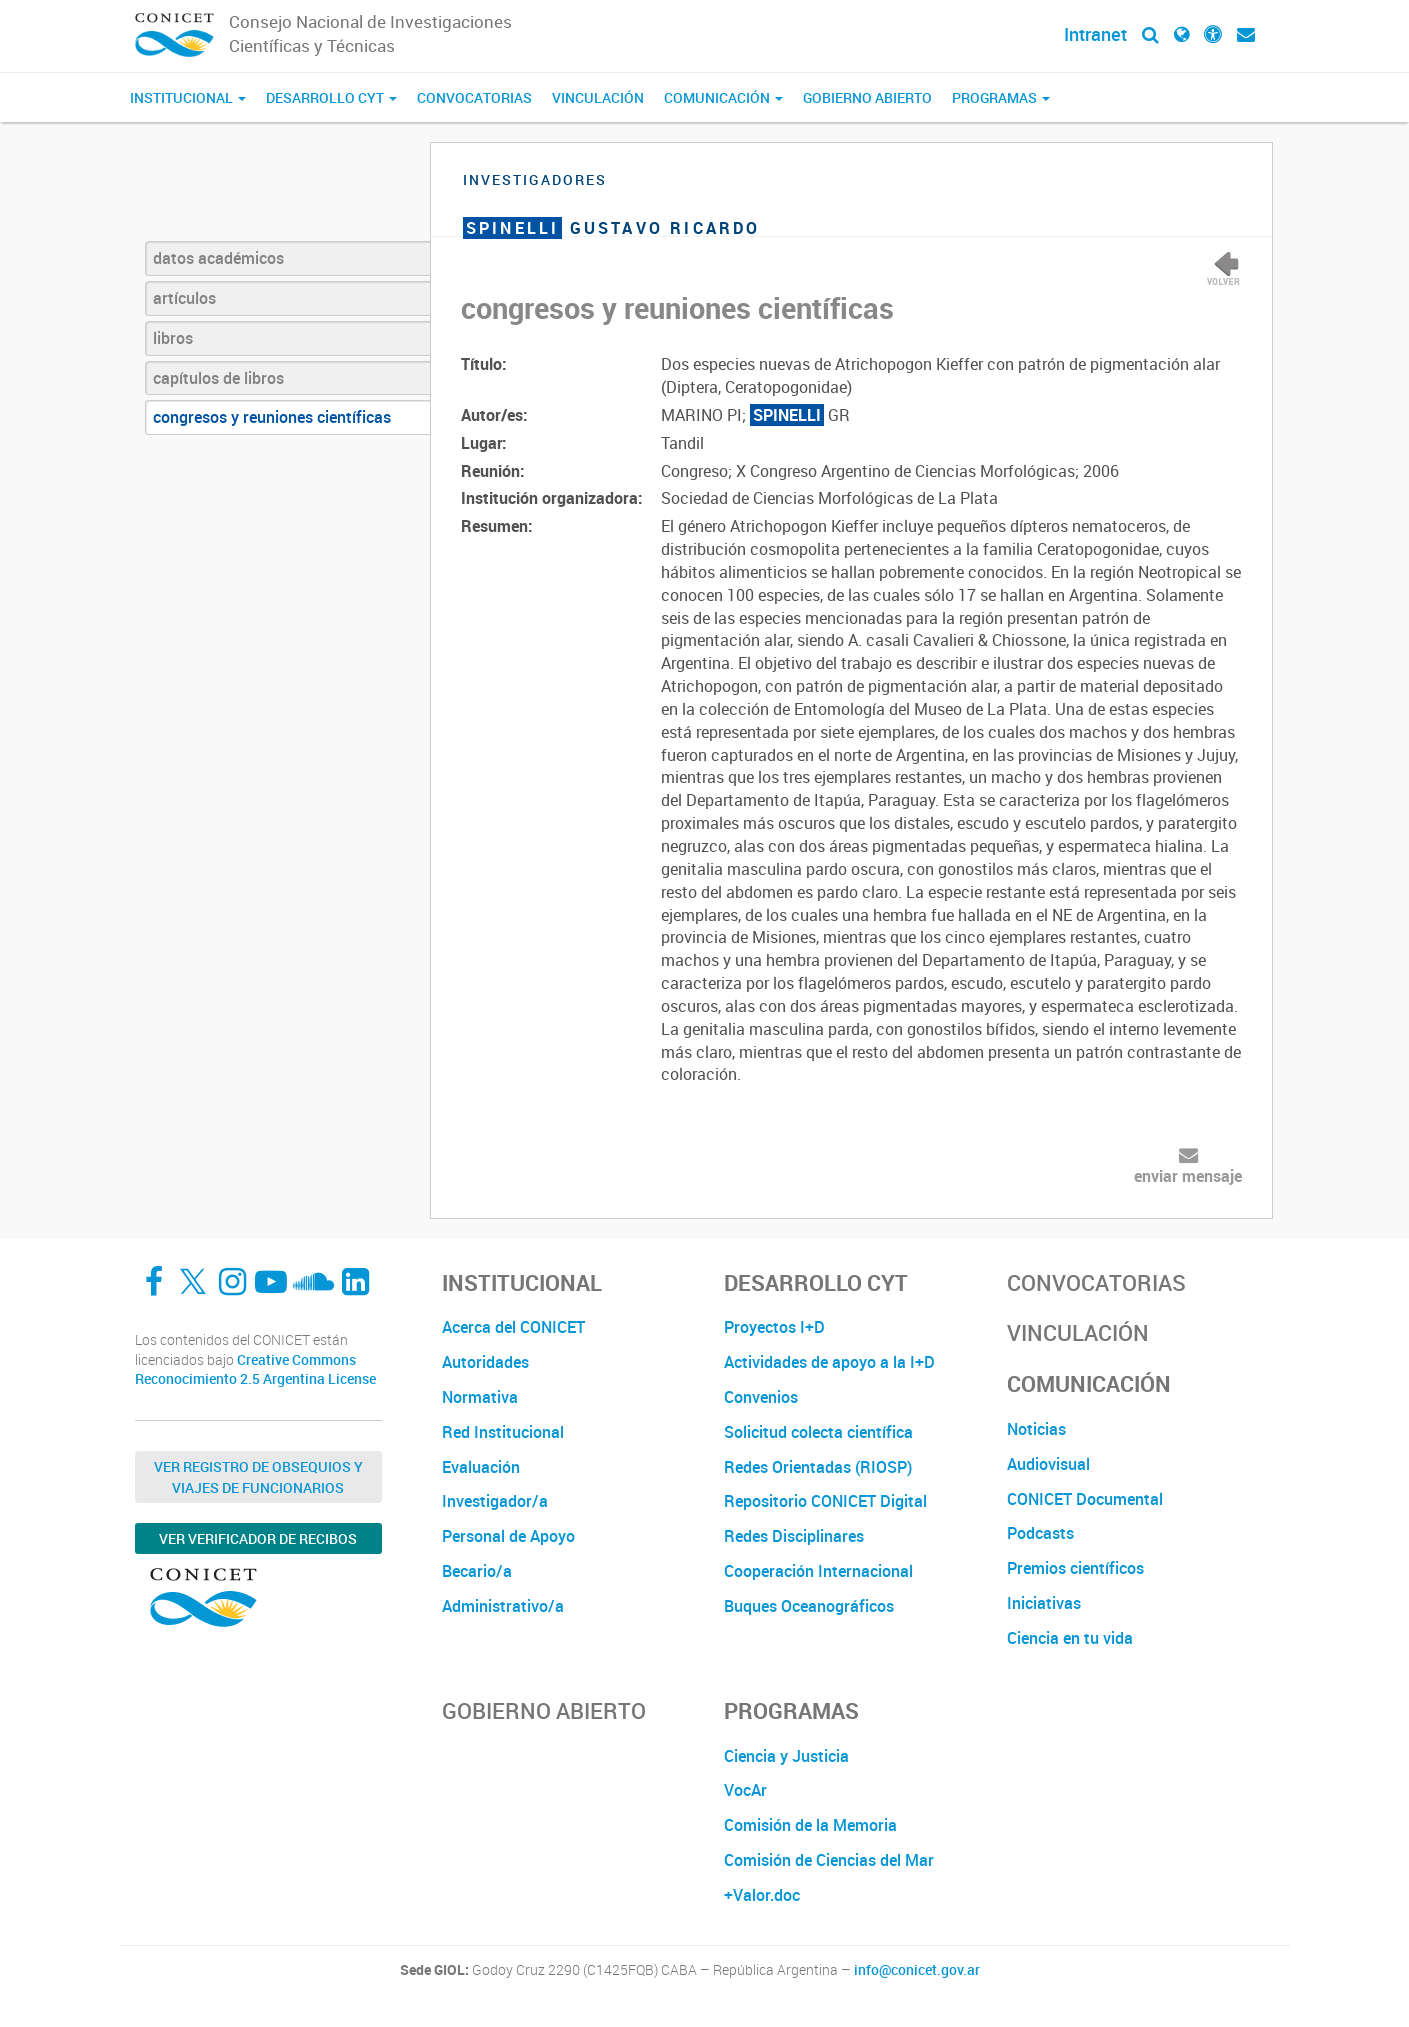 The height and width of the screenshot is (2027, 1409). Describe the element at coordinates (818, 1467) in the screenshot. I see `Redes Orientadas (RIOSP)` at that location.